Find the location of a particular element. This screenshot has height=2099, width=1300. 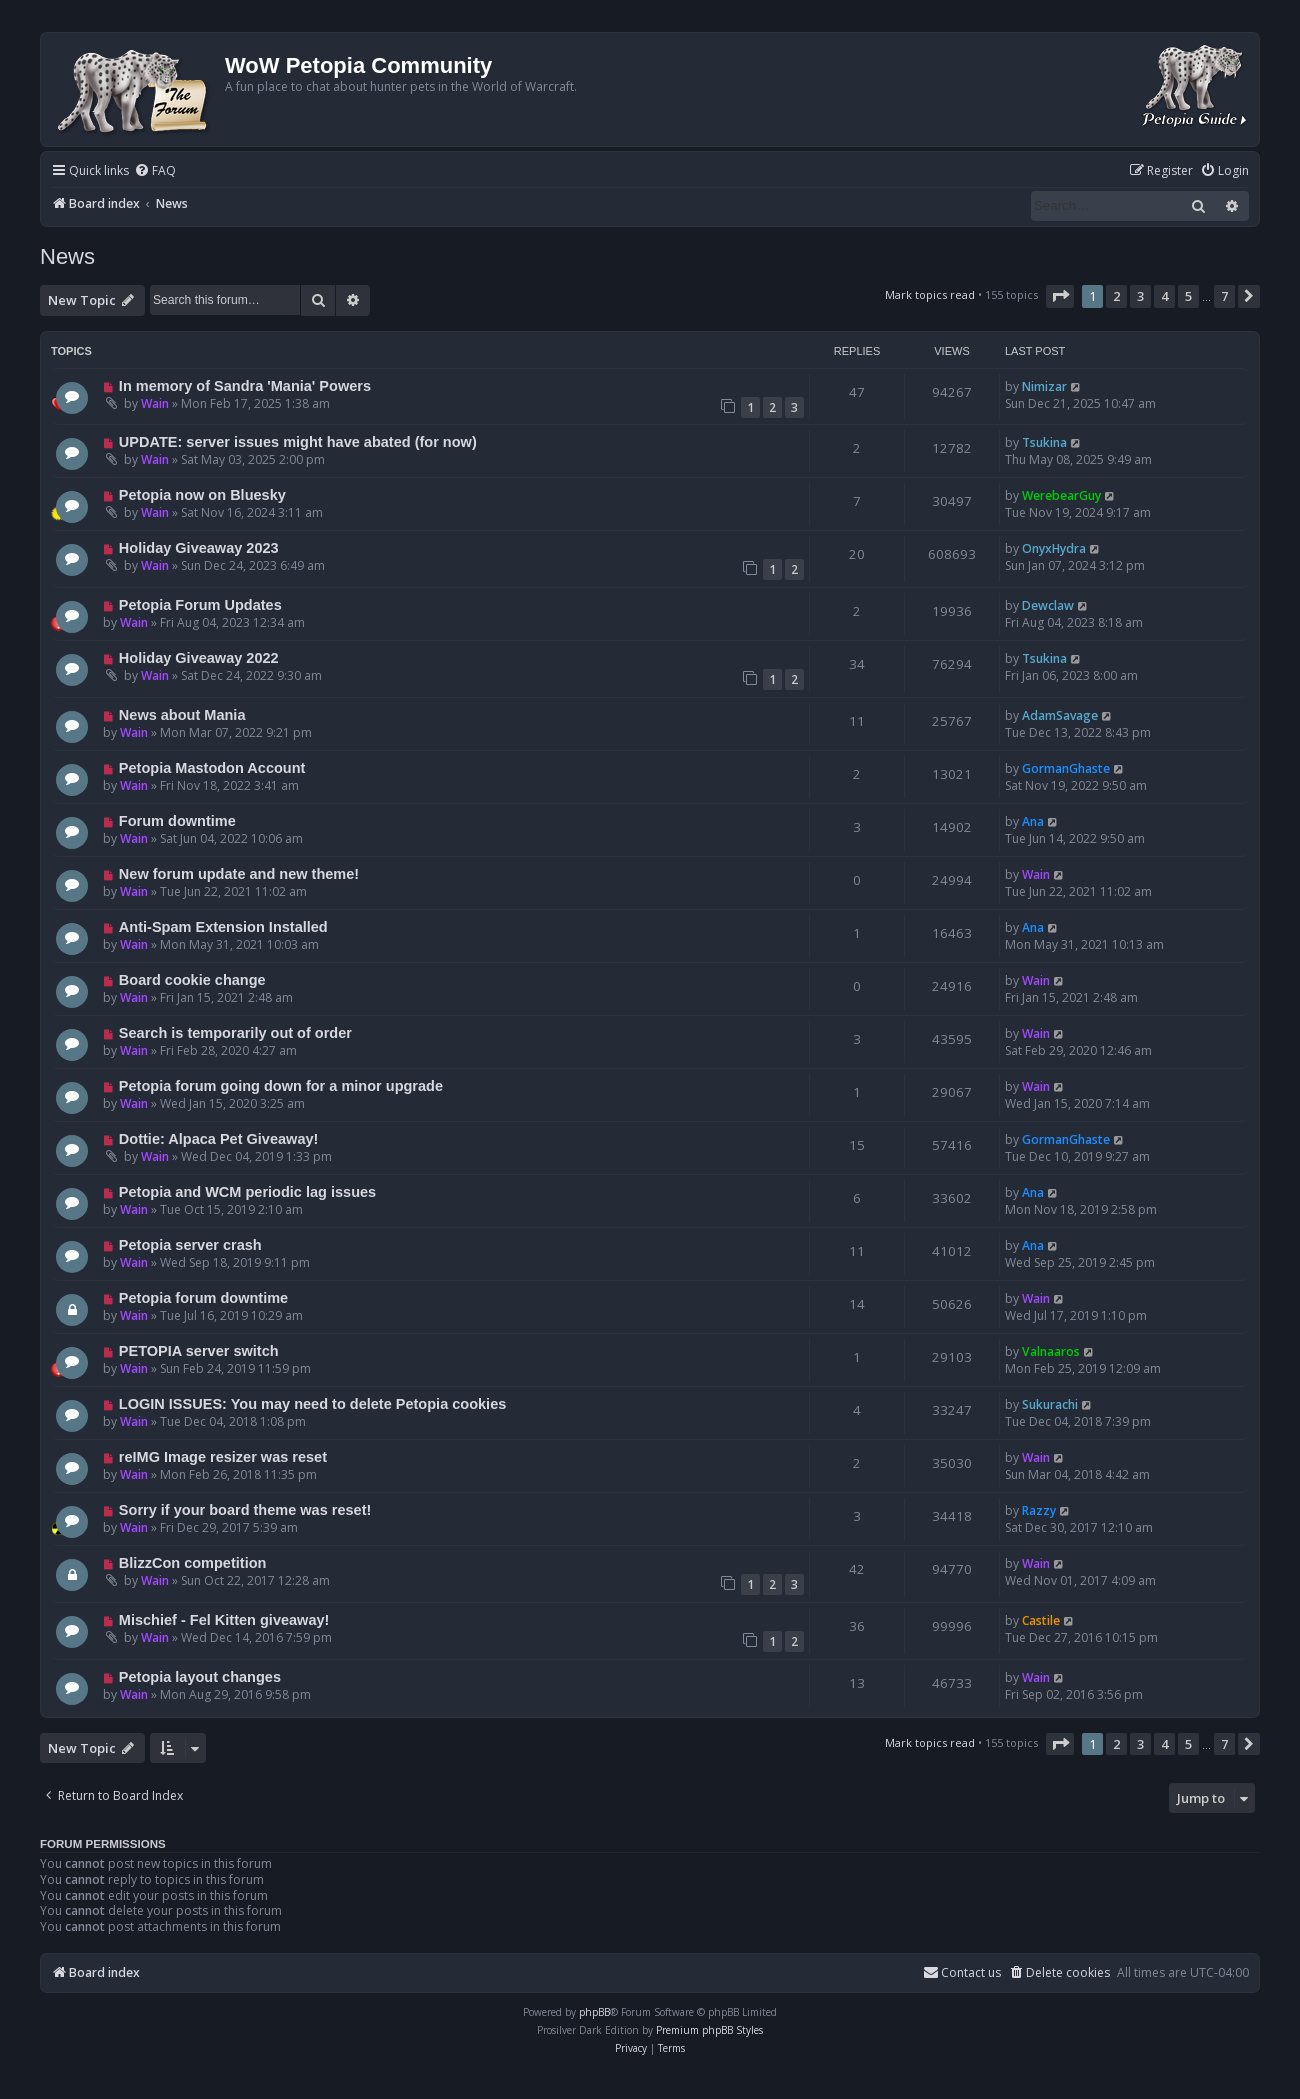

Search is temporarily out of order is located at coordinates (235, 1033).